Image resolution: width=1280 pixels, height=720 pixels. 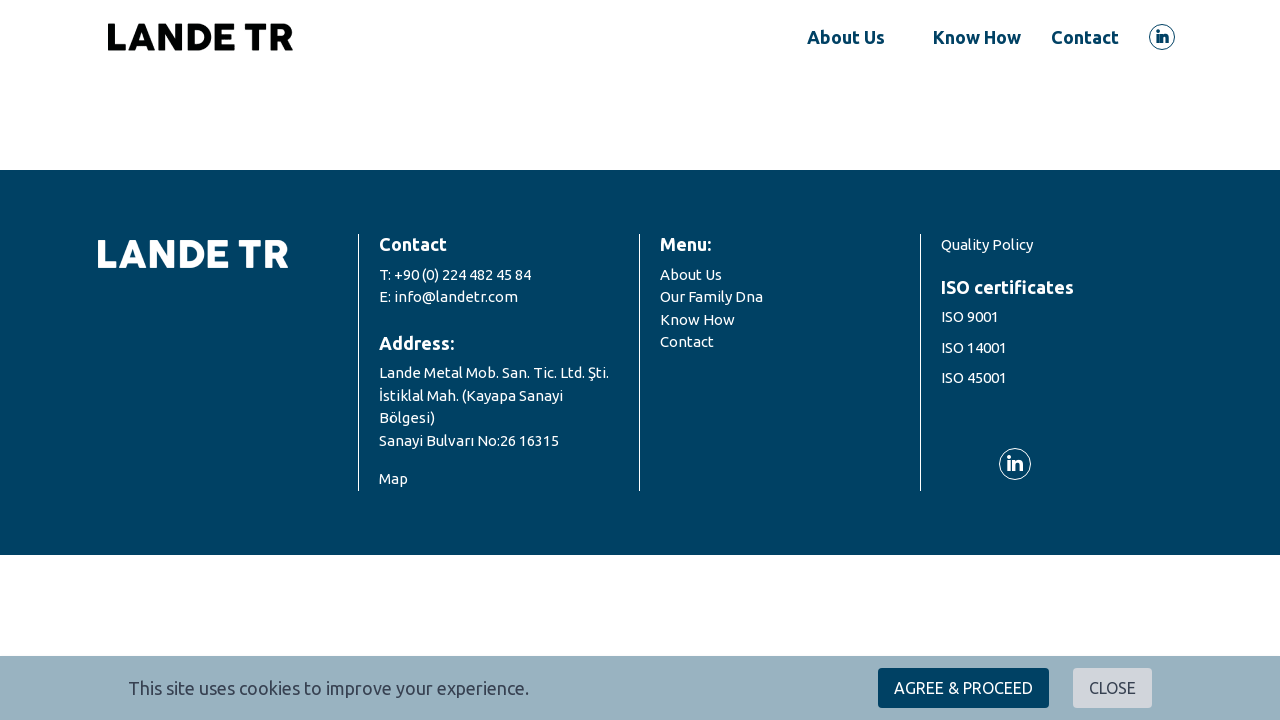 I want to click on Know How, so click(x=697, y=319).